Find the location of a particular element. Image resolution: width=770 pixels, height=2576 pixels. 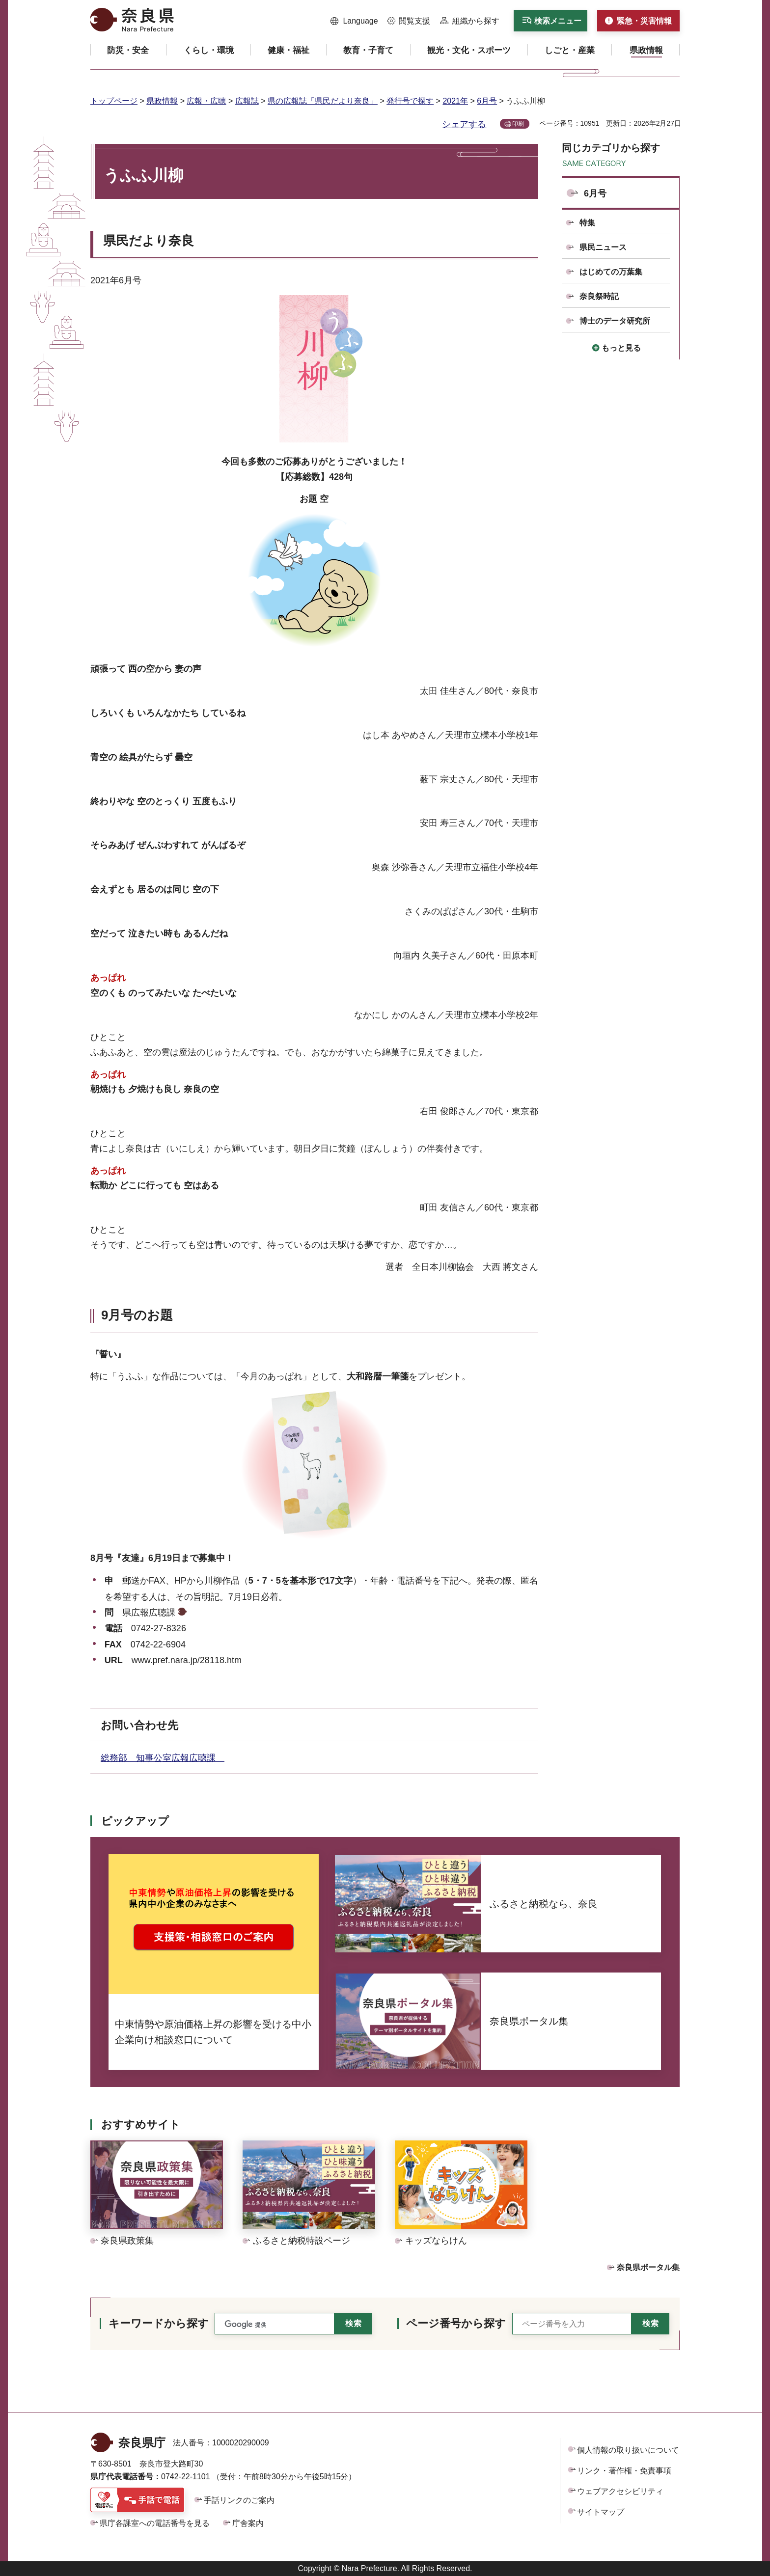

特集 is located at coordinates (587, 223).